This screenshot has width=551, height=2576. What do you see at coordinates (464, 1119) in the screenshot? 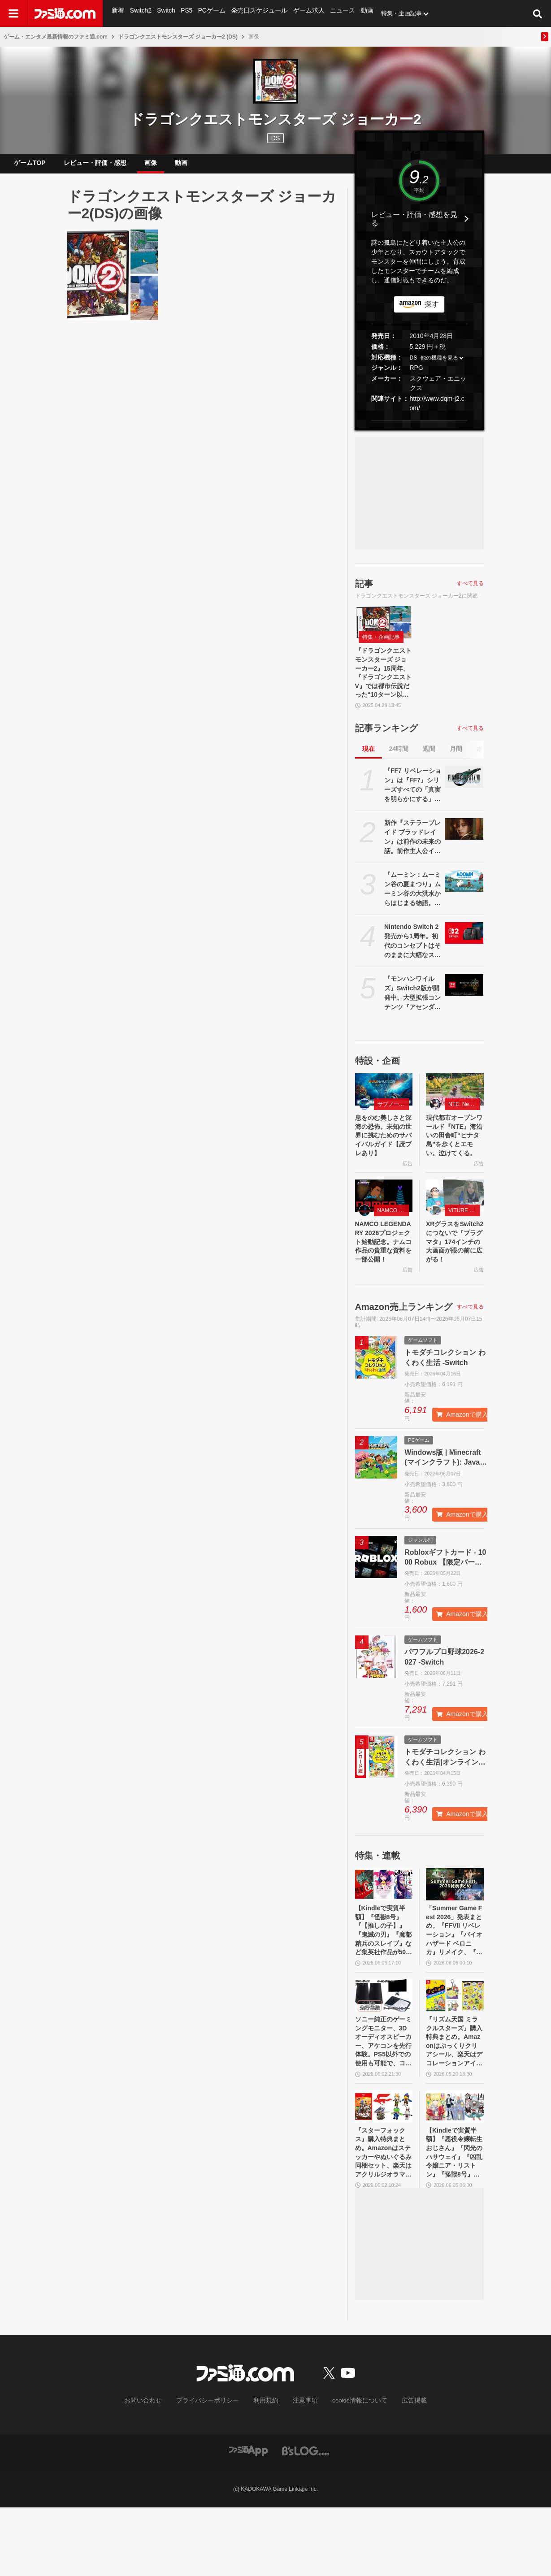
I see `NTE: Neverness to Everness` at bounding box center [464, 1119].